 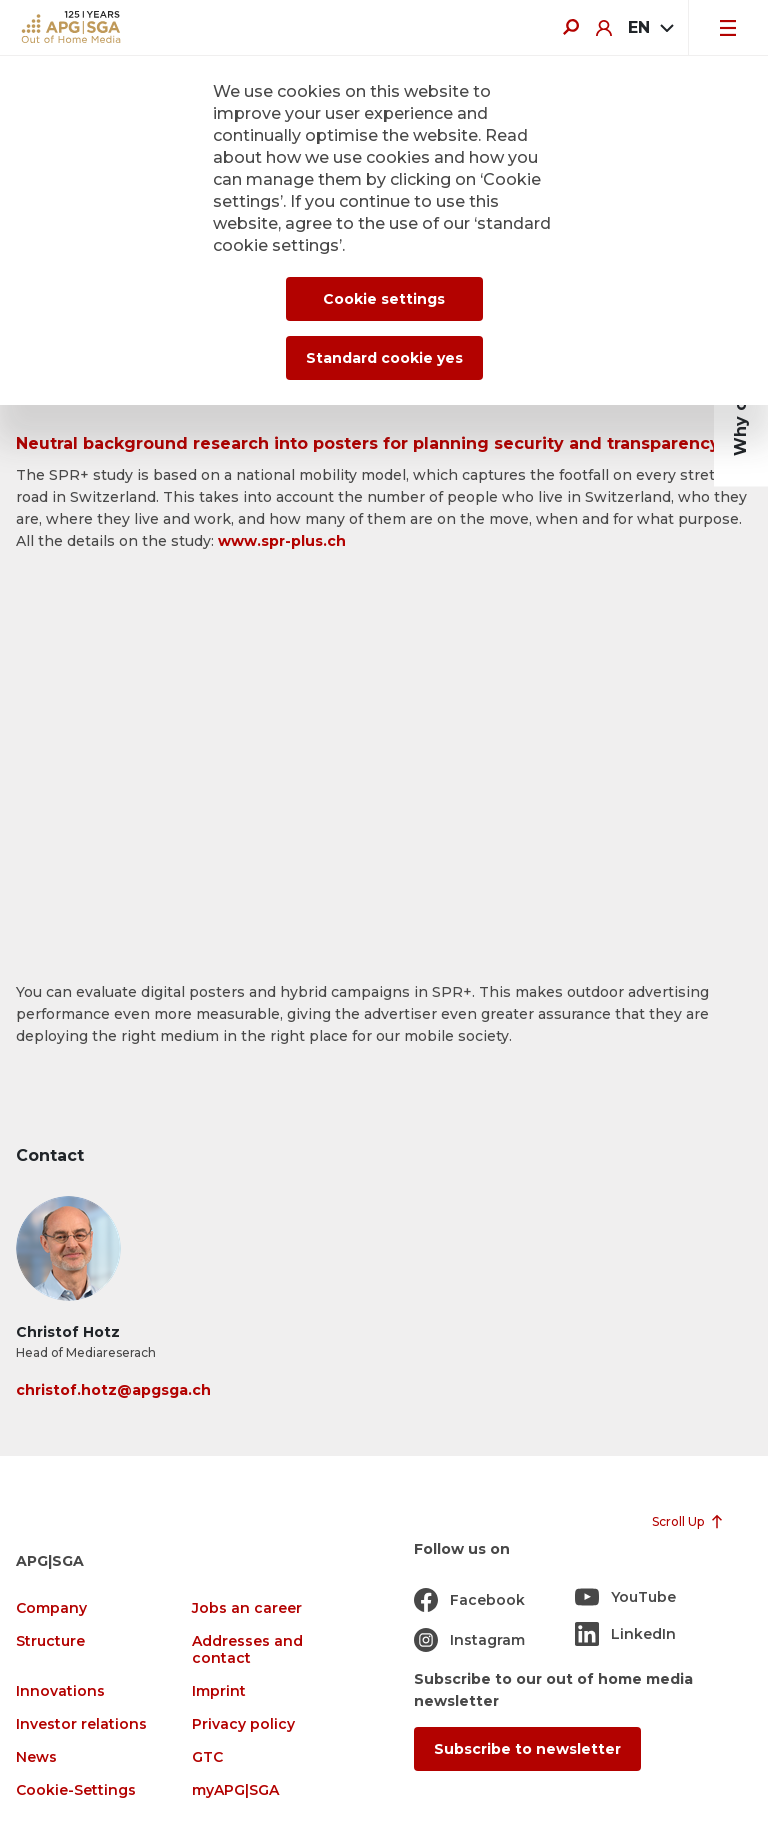 What do you see at coordinates (60, 1691) in the screenshot?
I see `Innovations` at bounding box center [60, 1691].